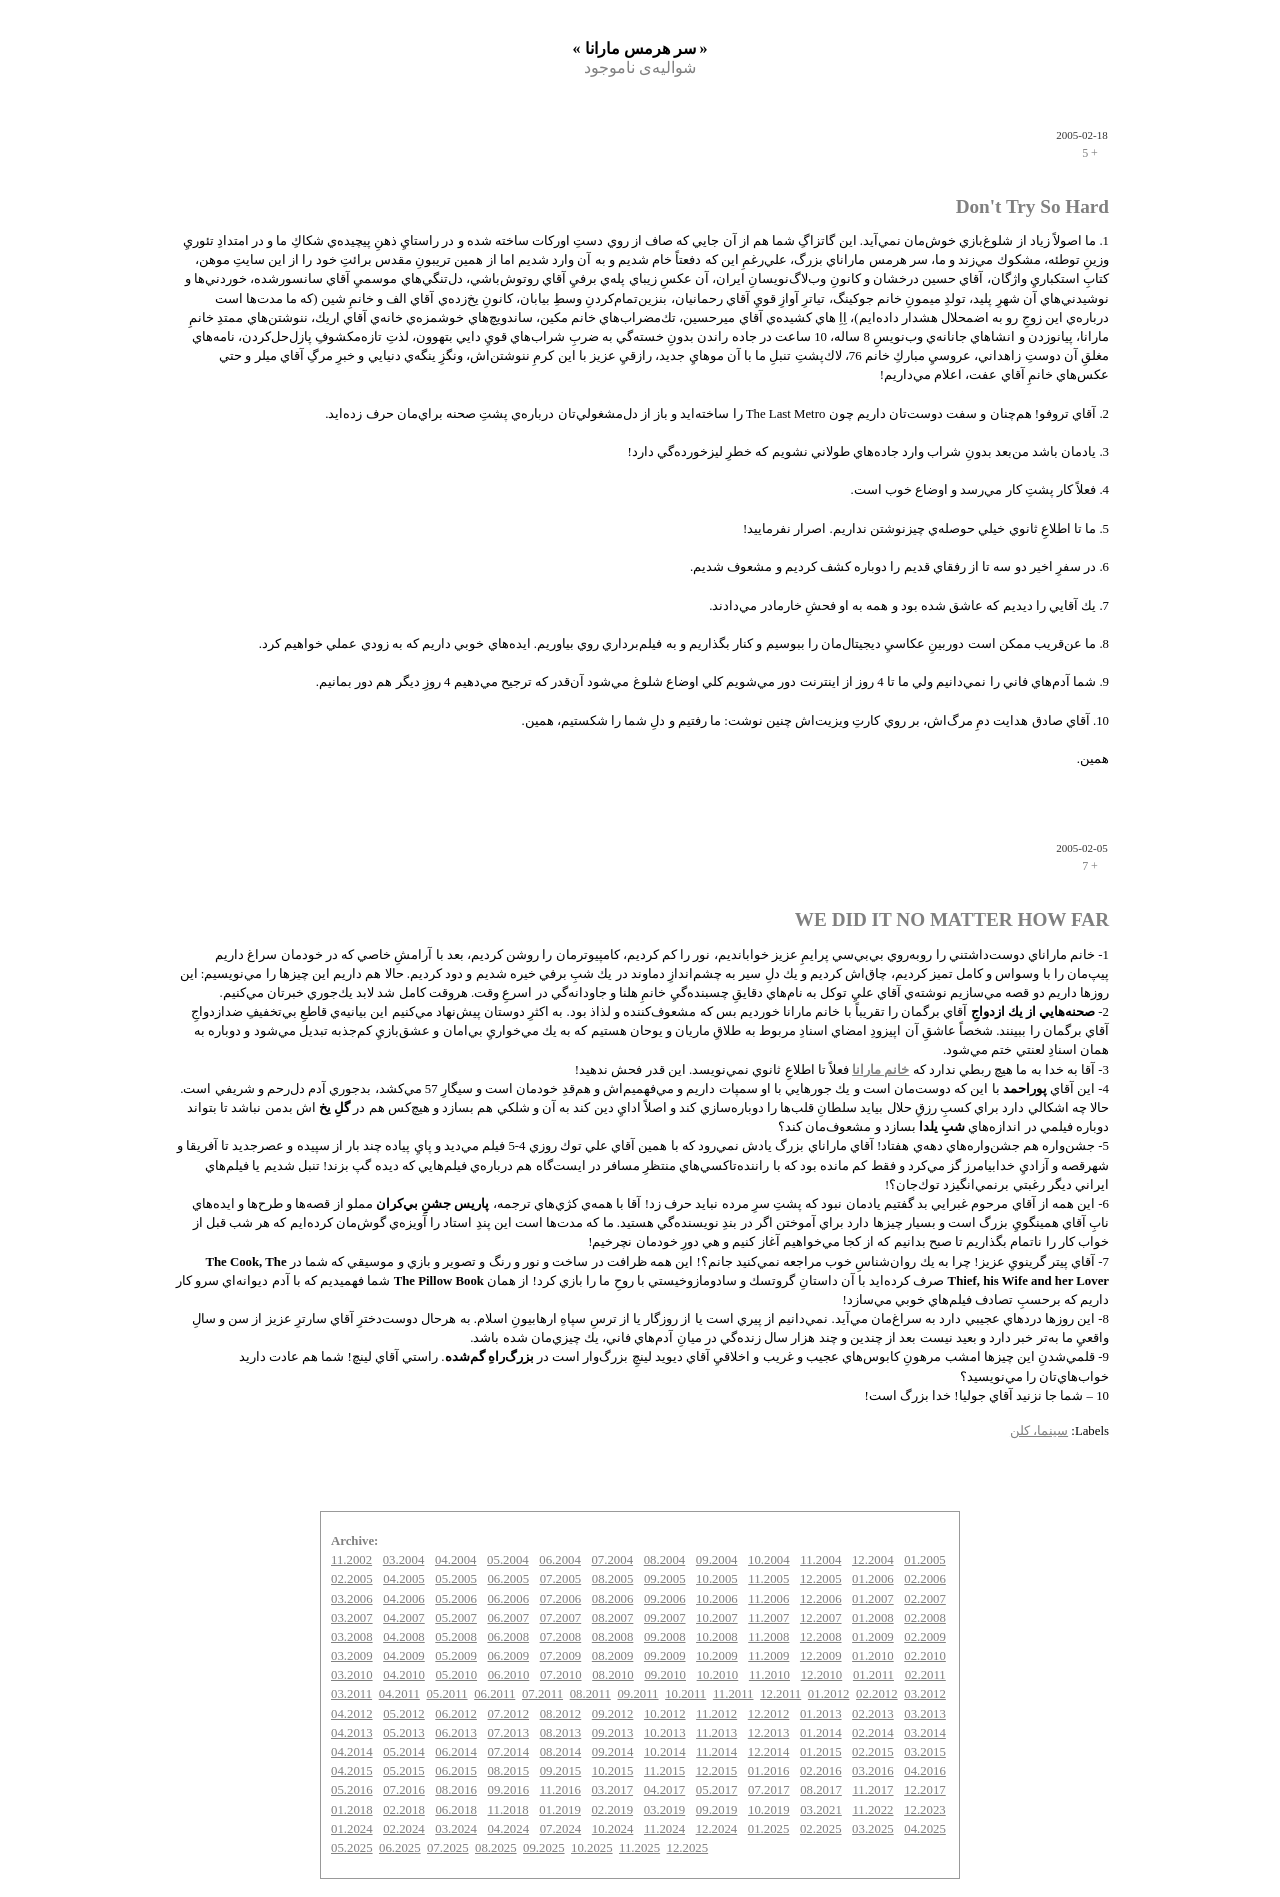 The image size is (1280, 1897). What do you see at coordinates (404, 1599) in the screenshot?
I see `04.2006` at bounding box center [404, 1599].